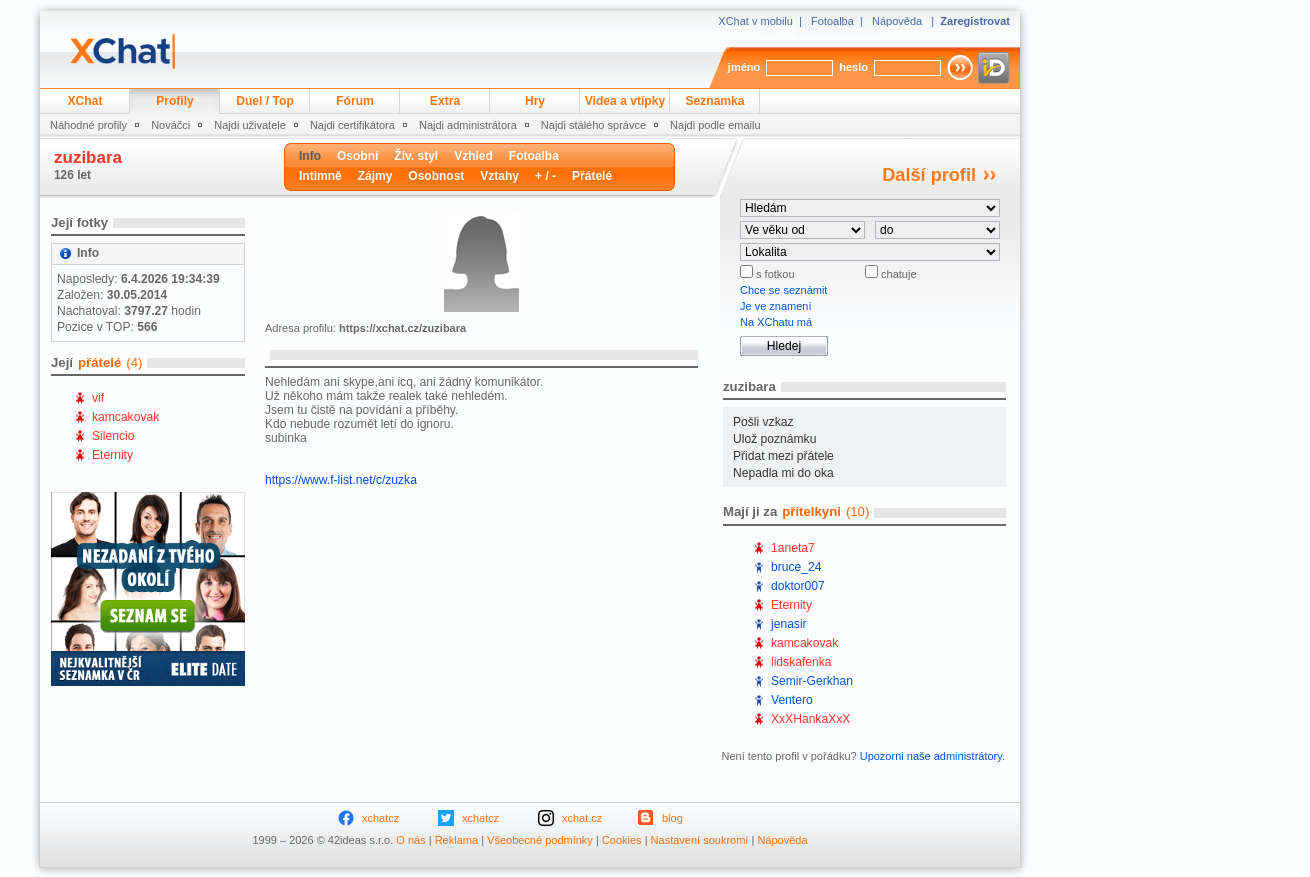 Image resolution: width=1310 pixels, height=877 pixels. Describe the element at coordinates (774, 439) in the screenshot. I see `Ulož poznámku` at that location.